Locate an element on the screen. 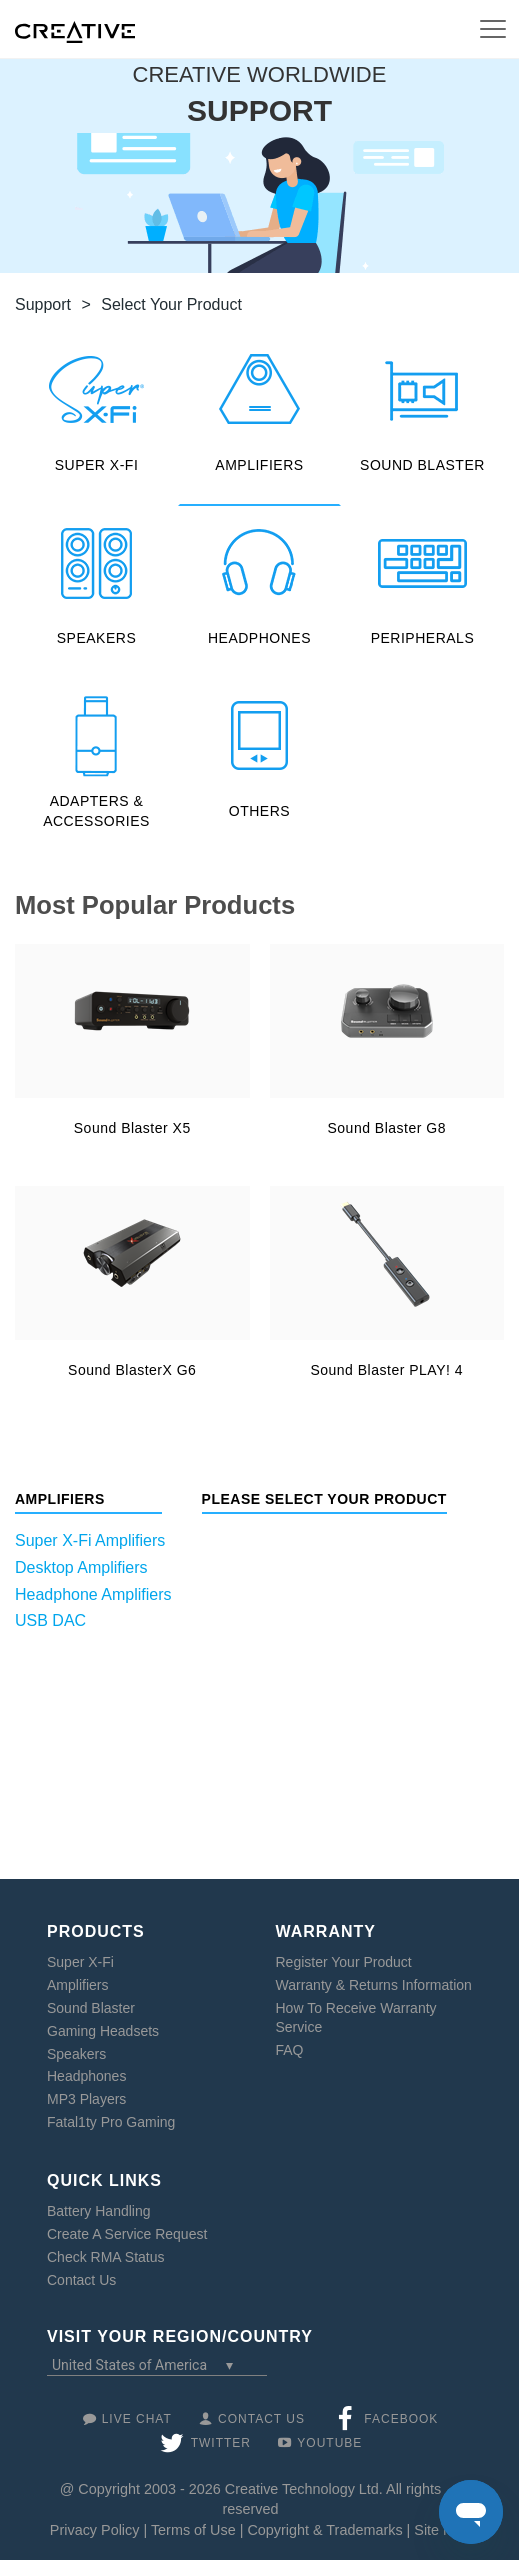 The width and height of the screenshot is (519, 2560). Gaming Headsets is located at coordinates (103, 2031).